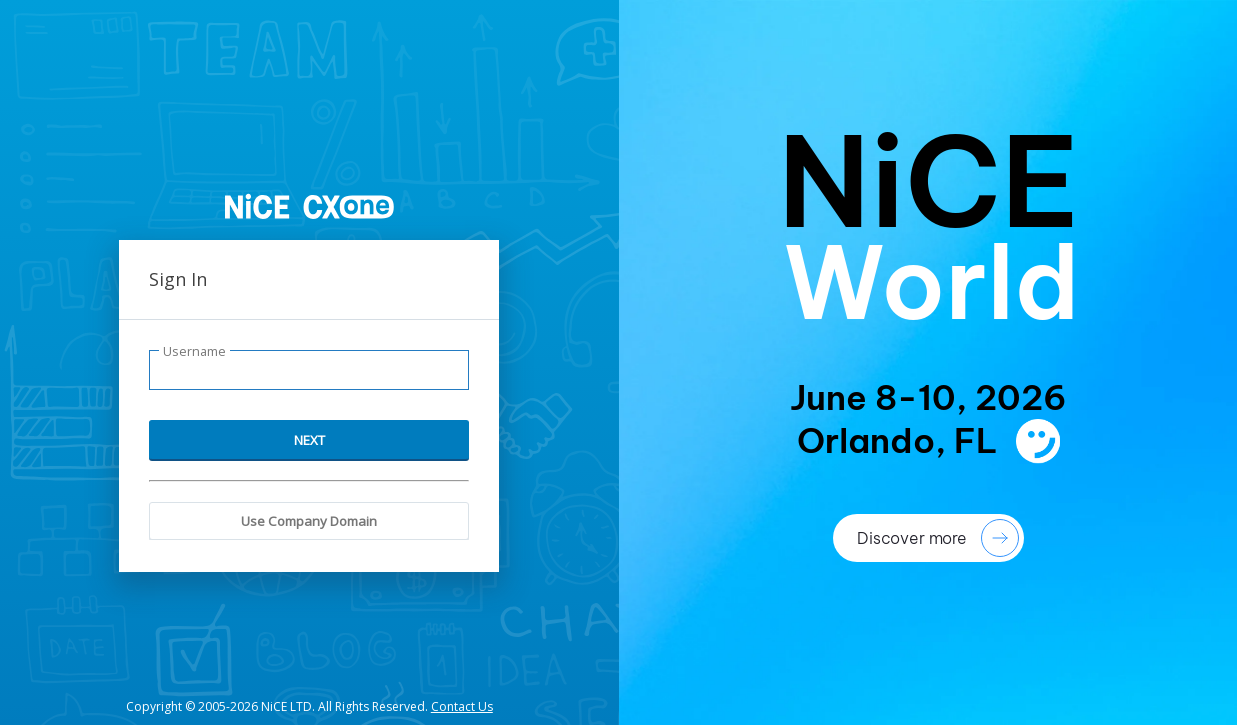  I want to click on [presentation], so click(928, 362).